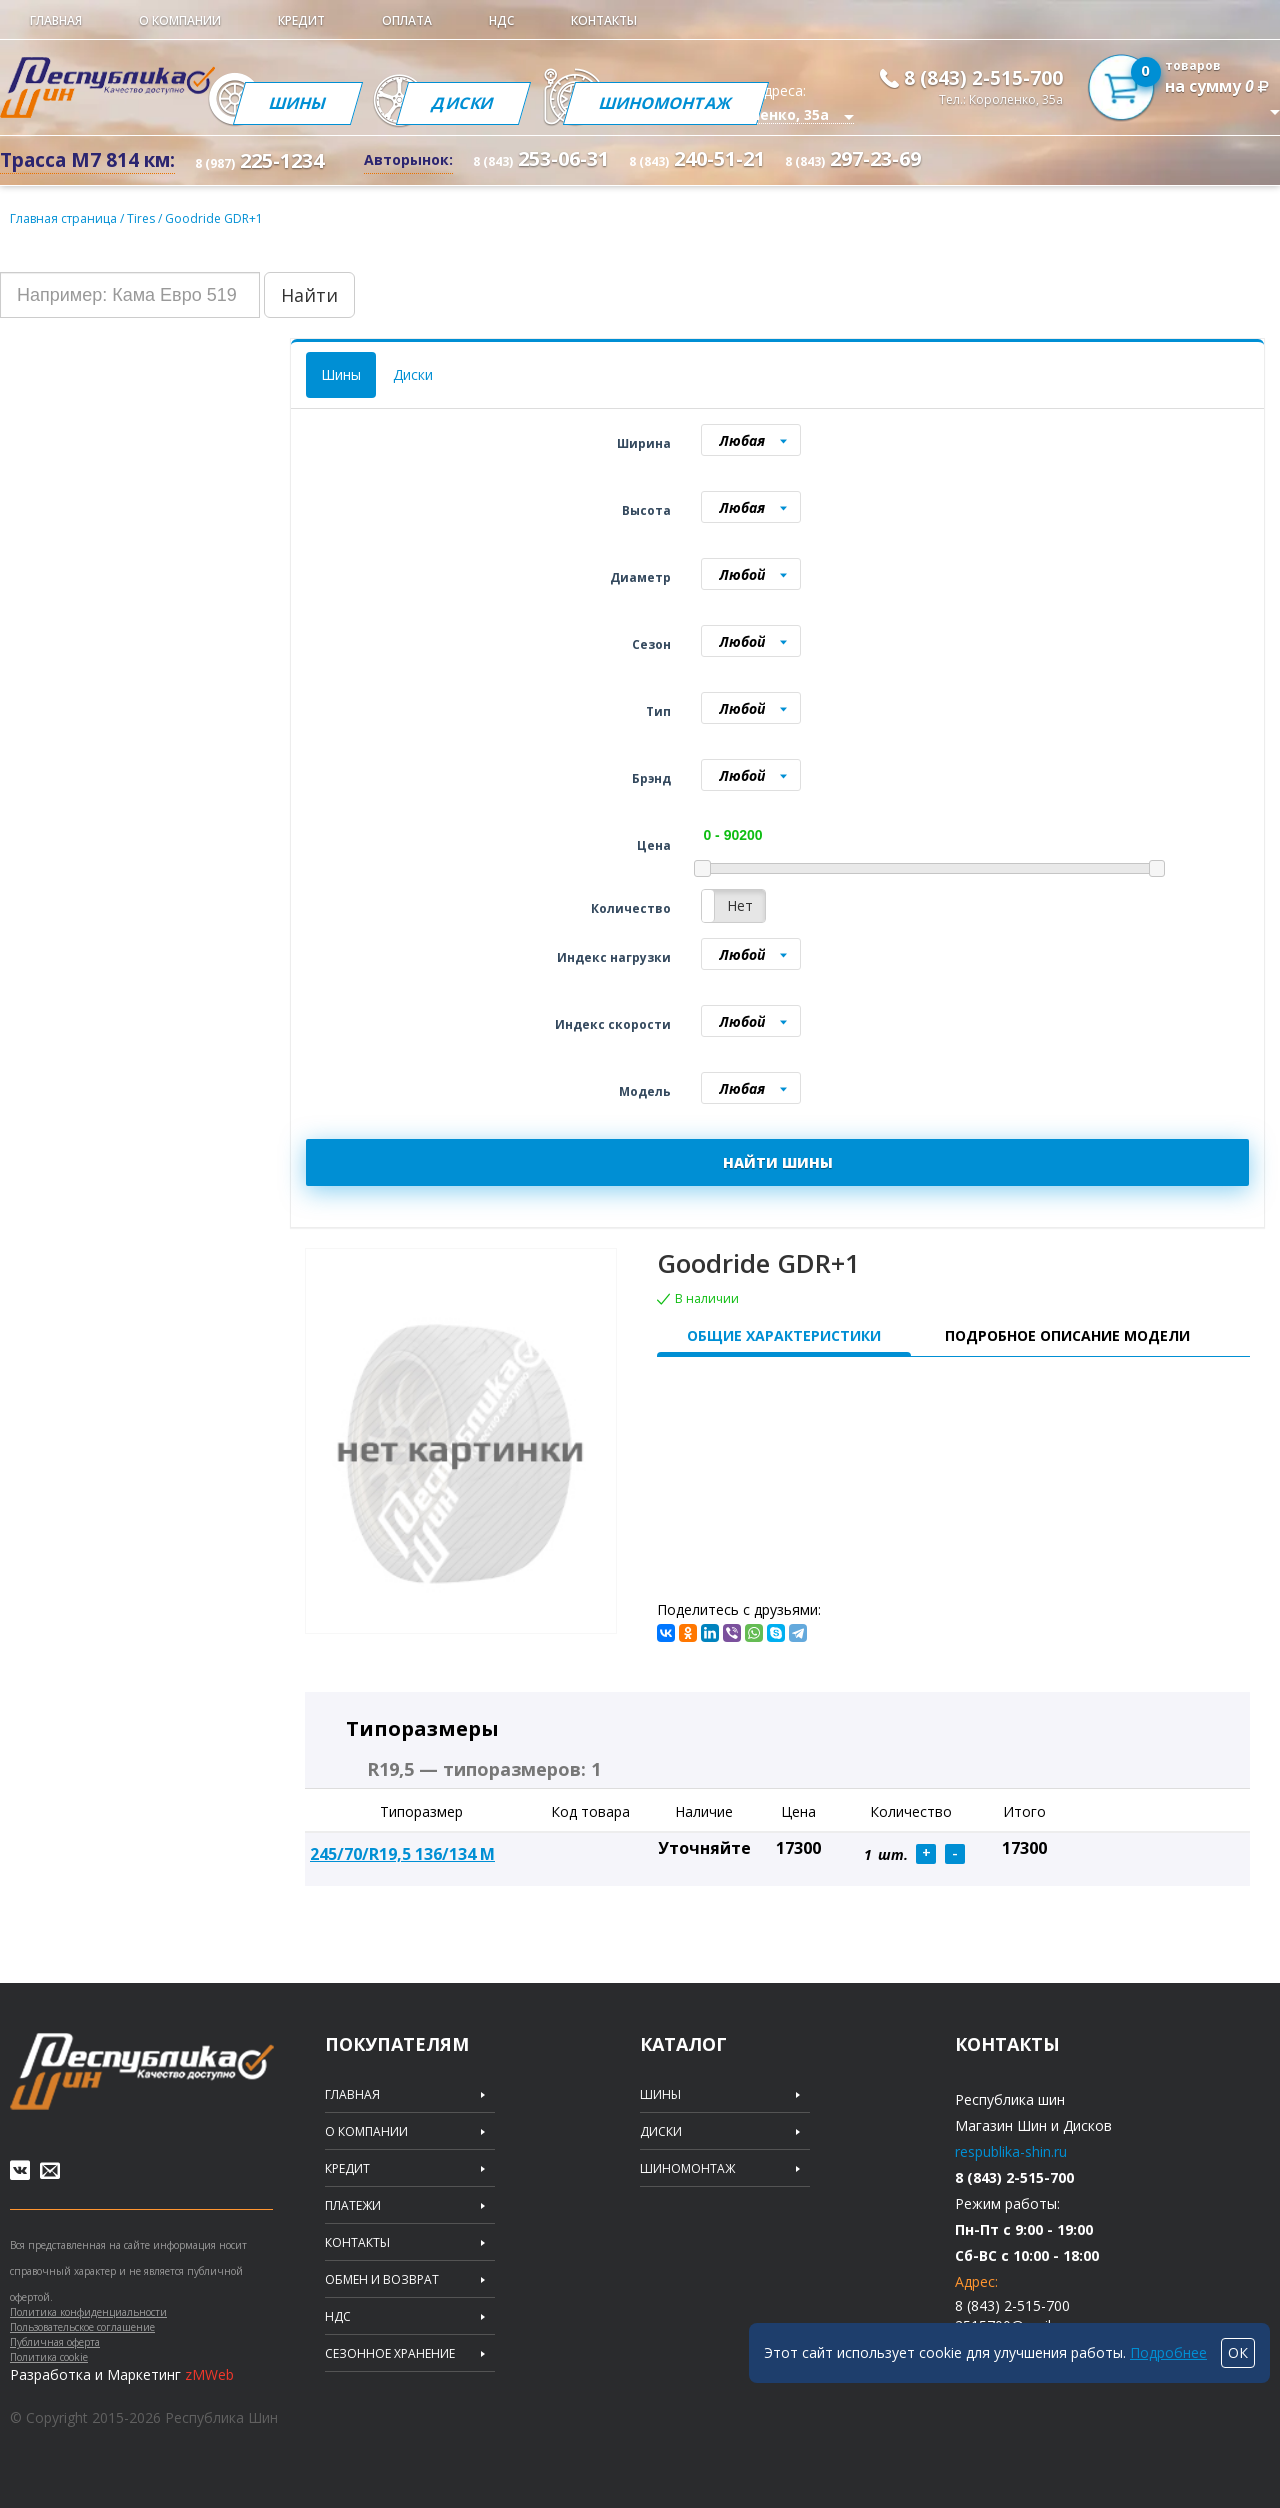  What do you see at coordinates (651, 644) in the screenshot?
I see `Сезон` at bounding box center [651, 644].